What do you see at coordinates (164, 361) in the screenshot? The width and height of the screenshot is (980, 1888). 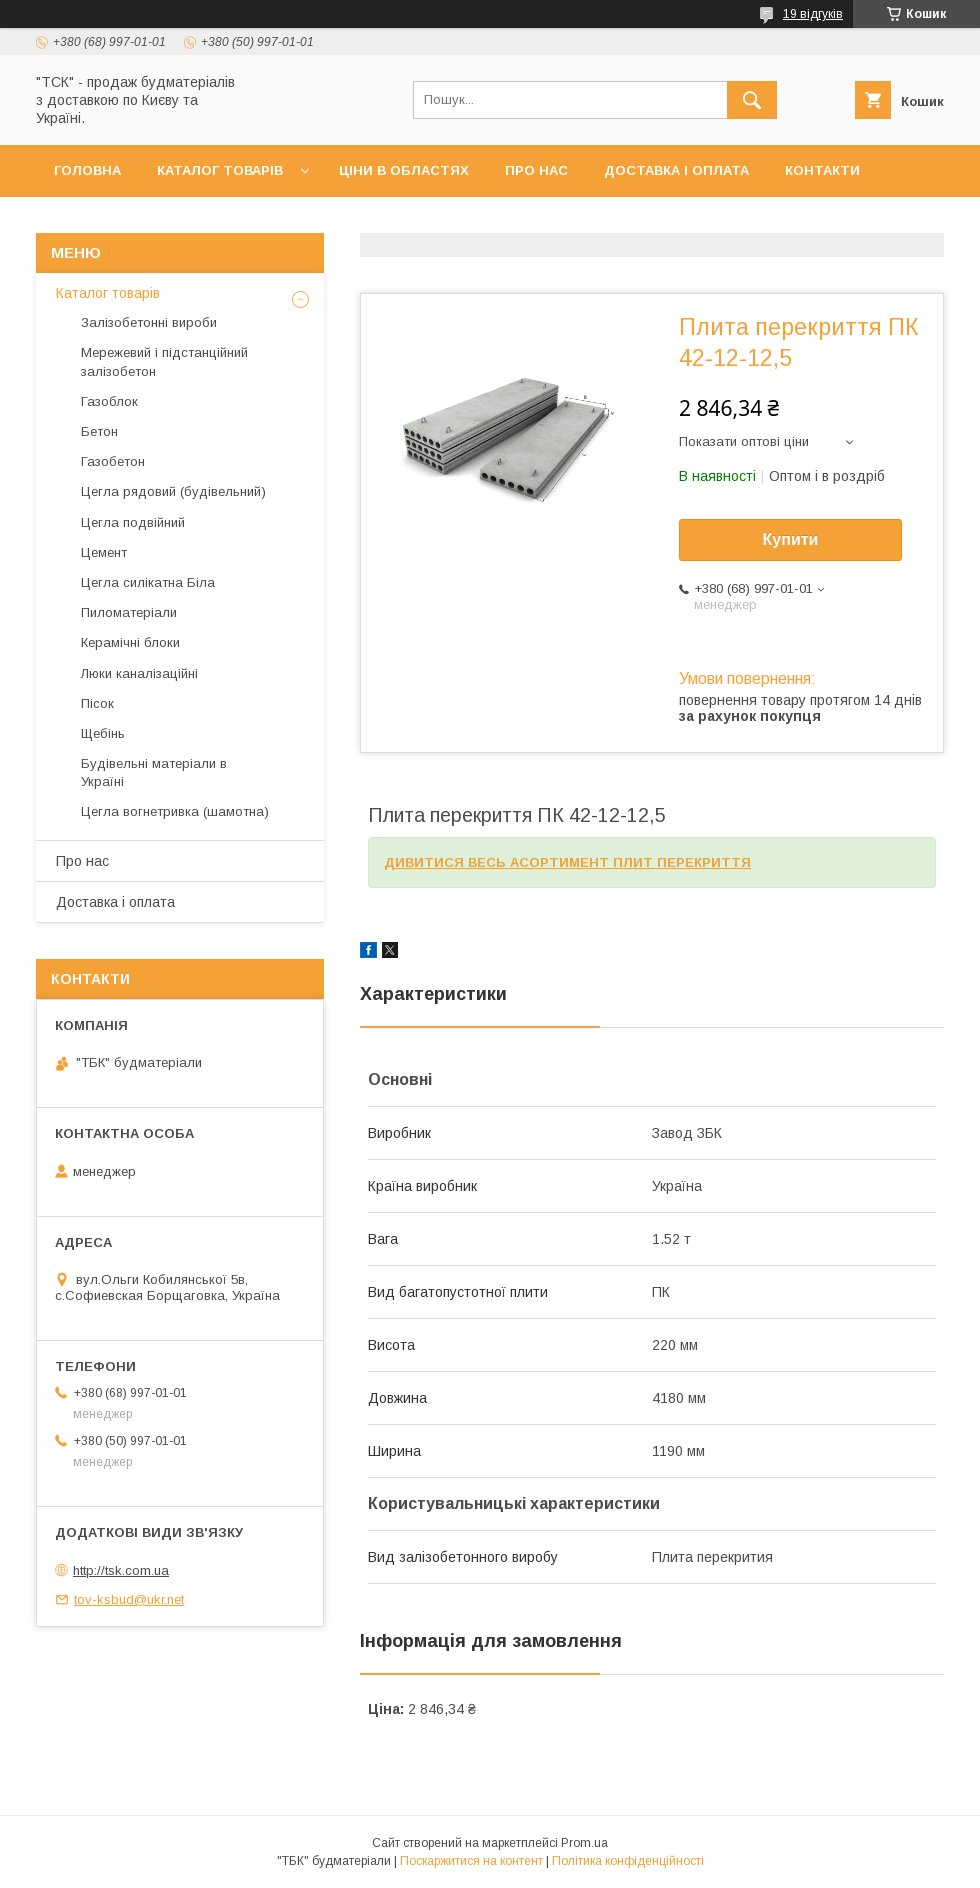 I see `Мережевий і підстанційний залізобетон` at bounding box center [164, 361].